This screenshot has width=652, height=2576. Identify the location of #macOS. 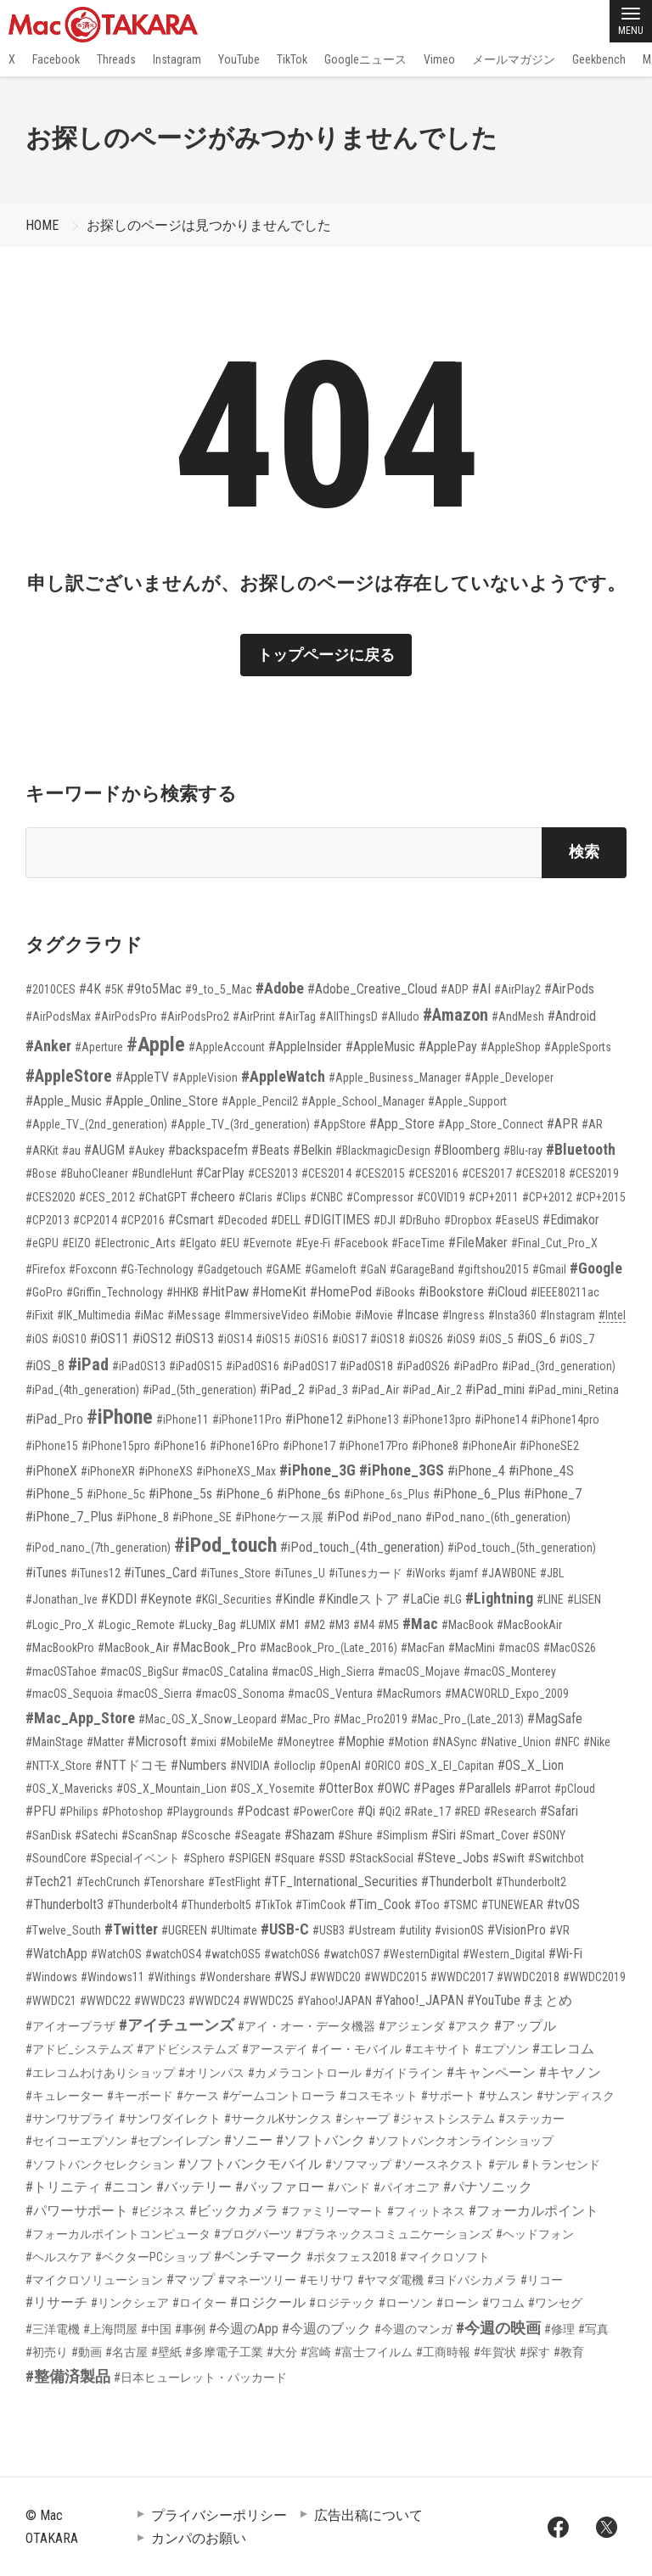
(519, 1648).